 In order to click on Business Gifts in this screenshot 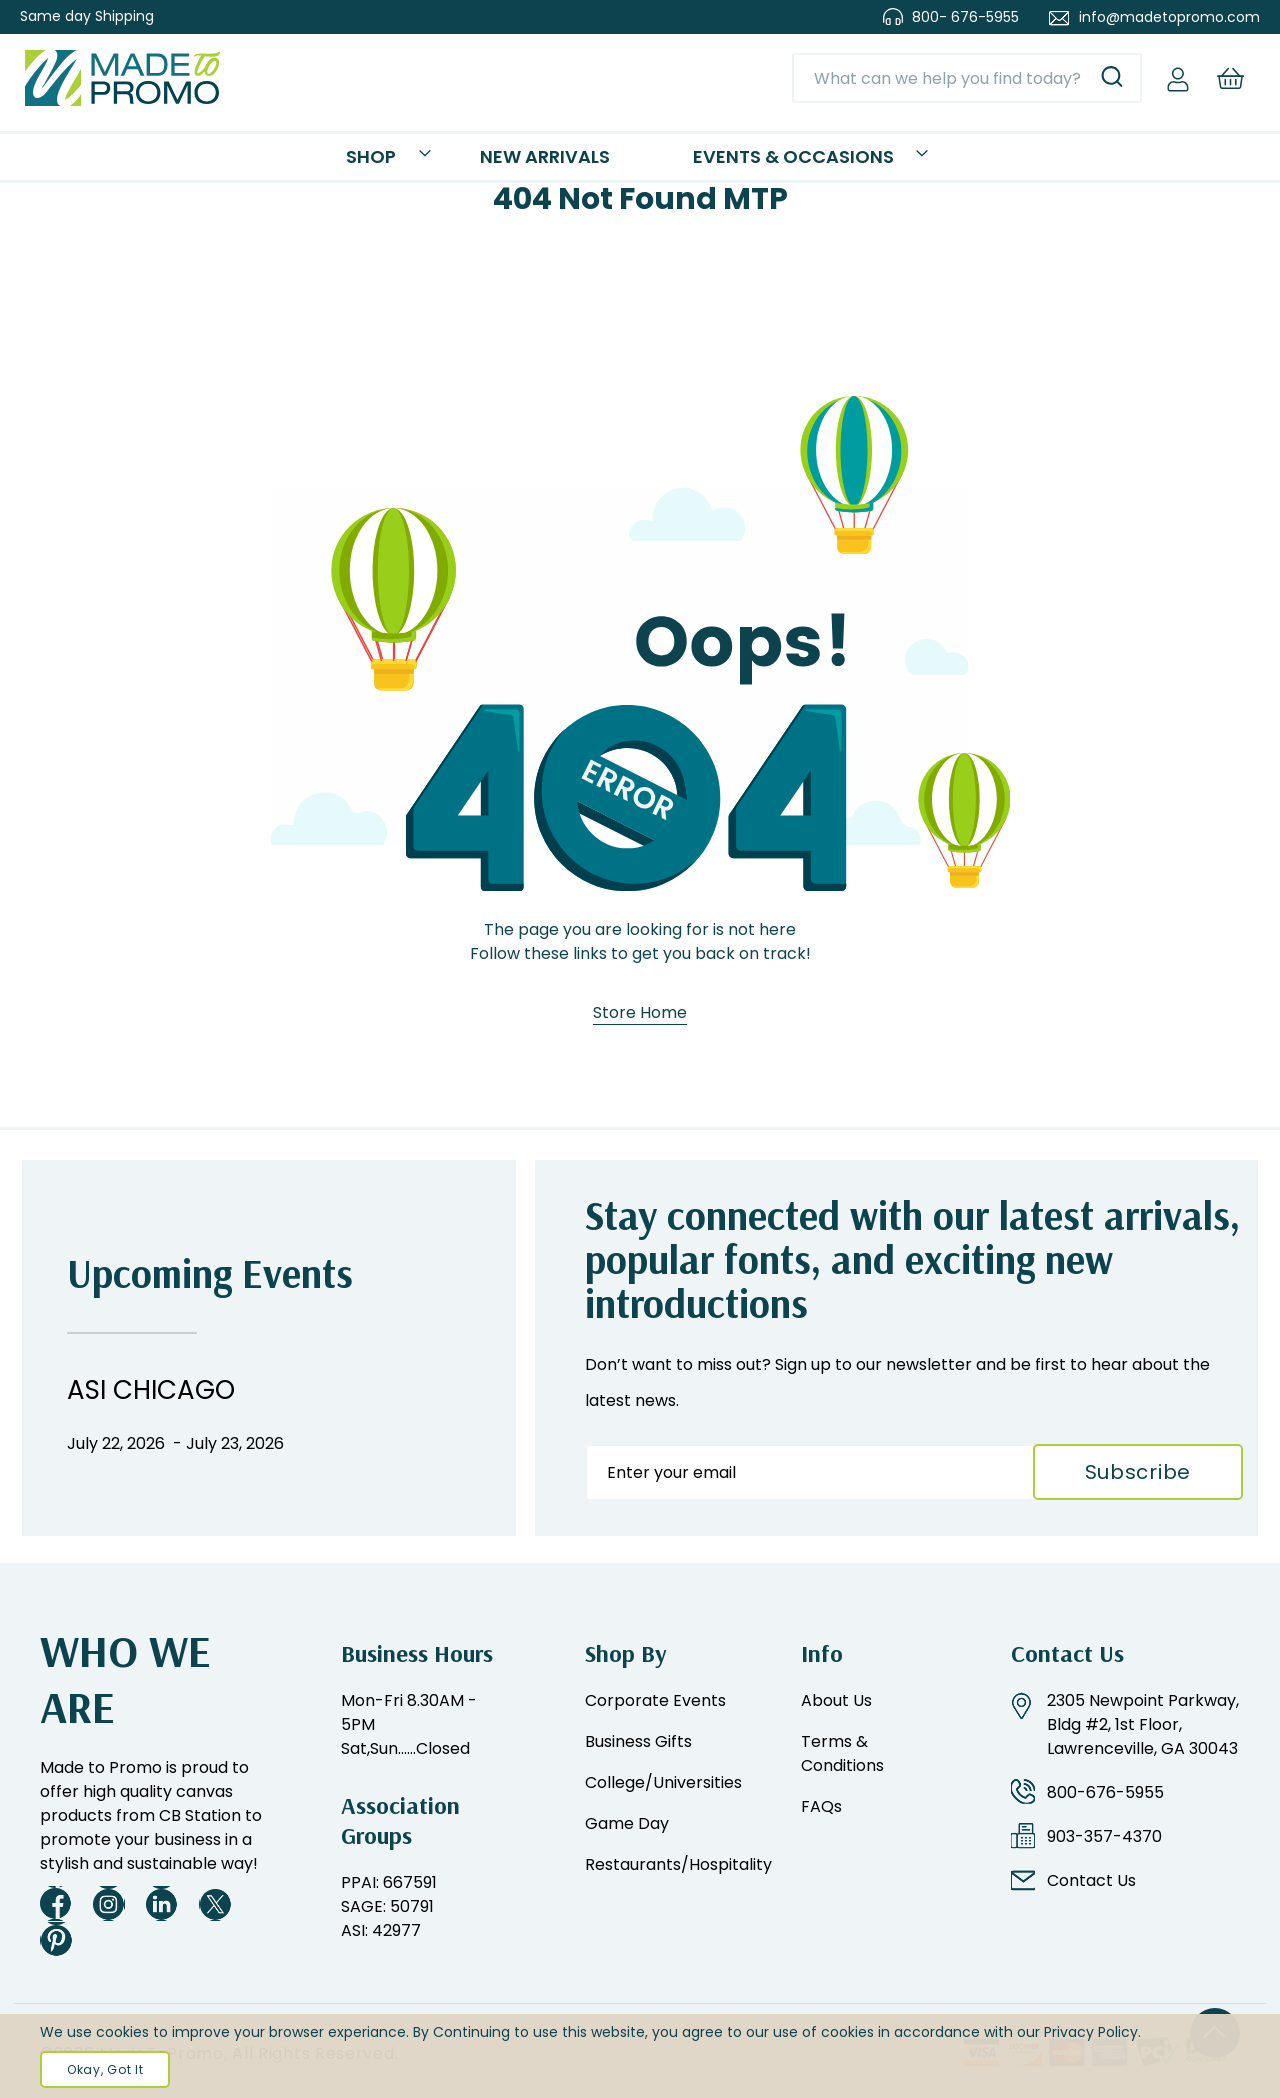, I will do `click(638, 1741)`.